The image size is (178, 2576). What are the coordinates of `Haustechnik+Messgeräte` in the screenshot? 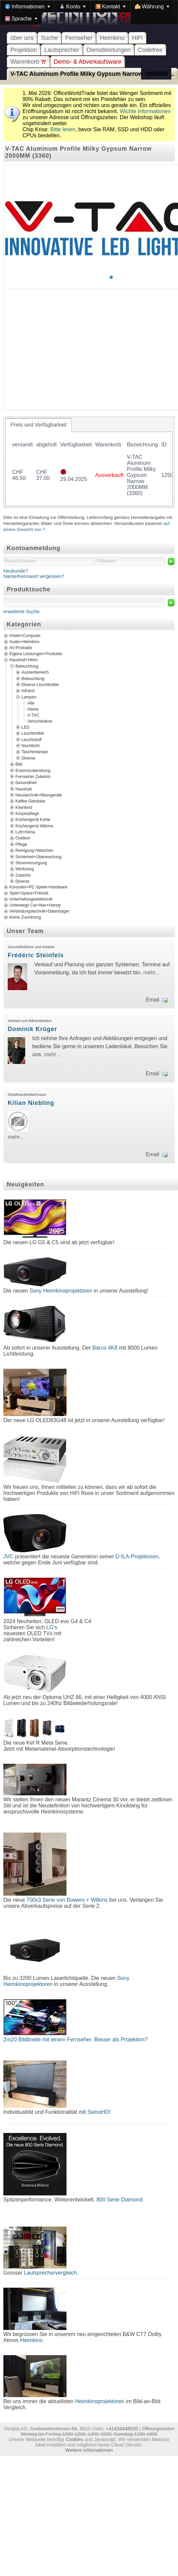 It's located at (38, 795).